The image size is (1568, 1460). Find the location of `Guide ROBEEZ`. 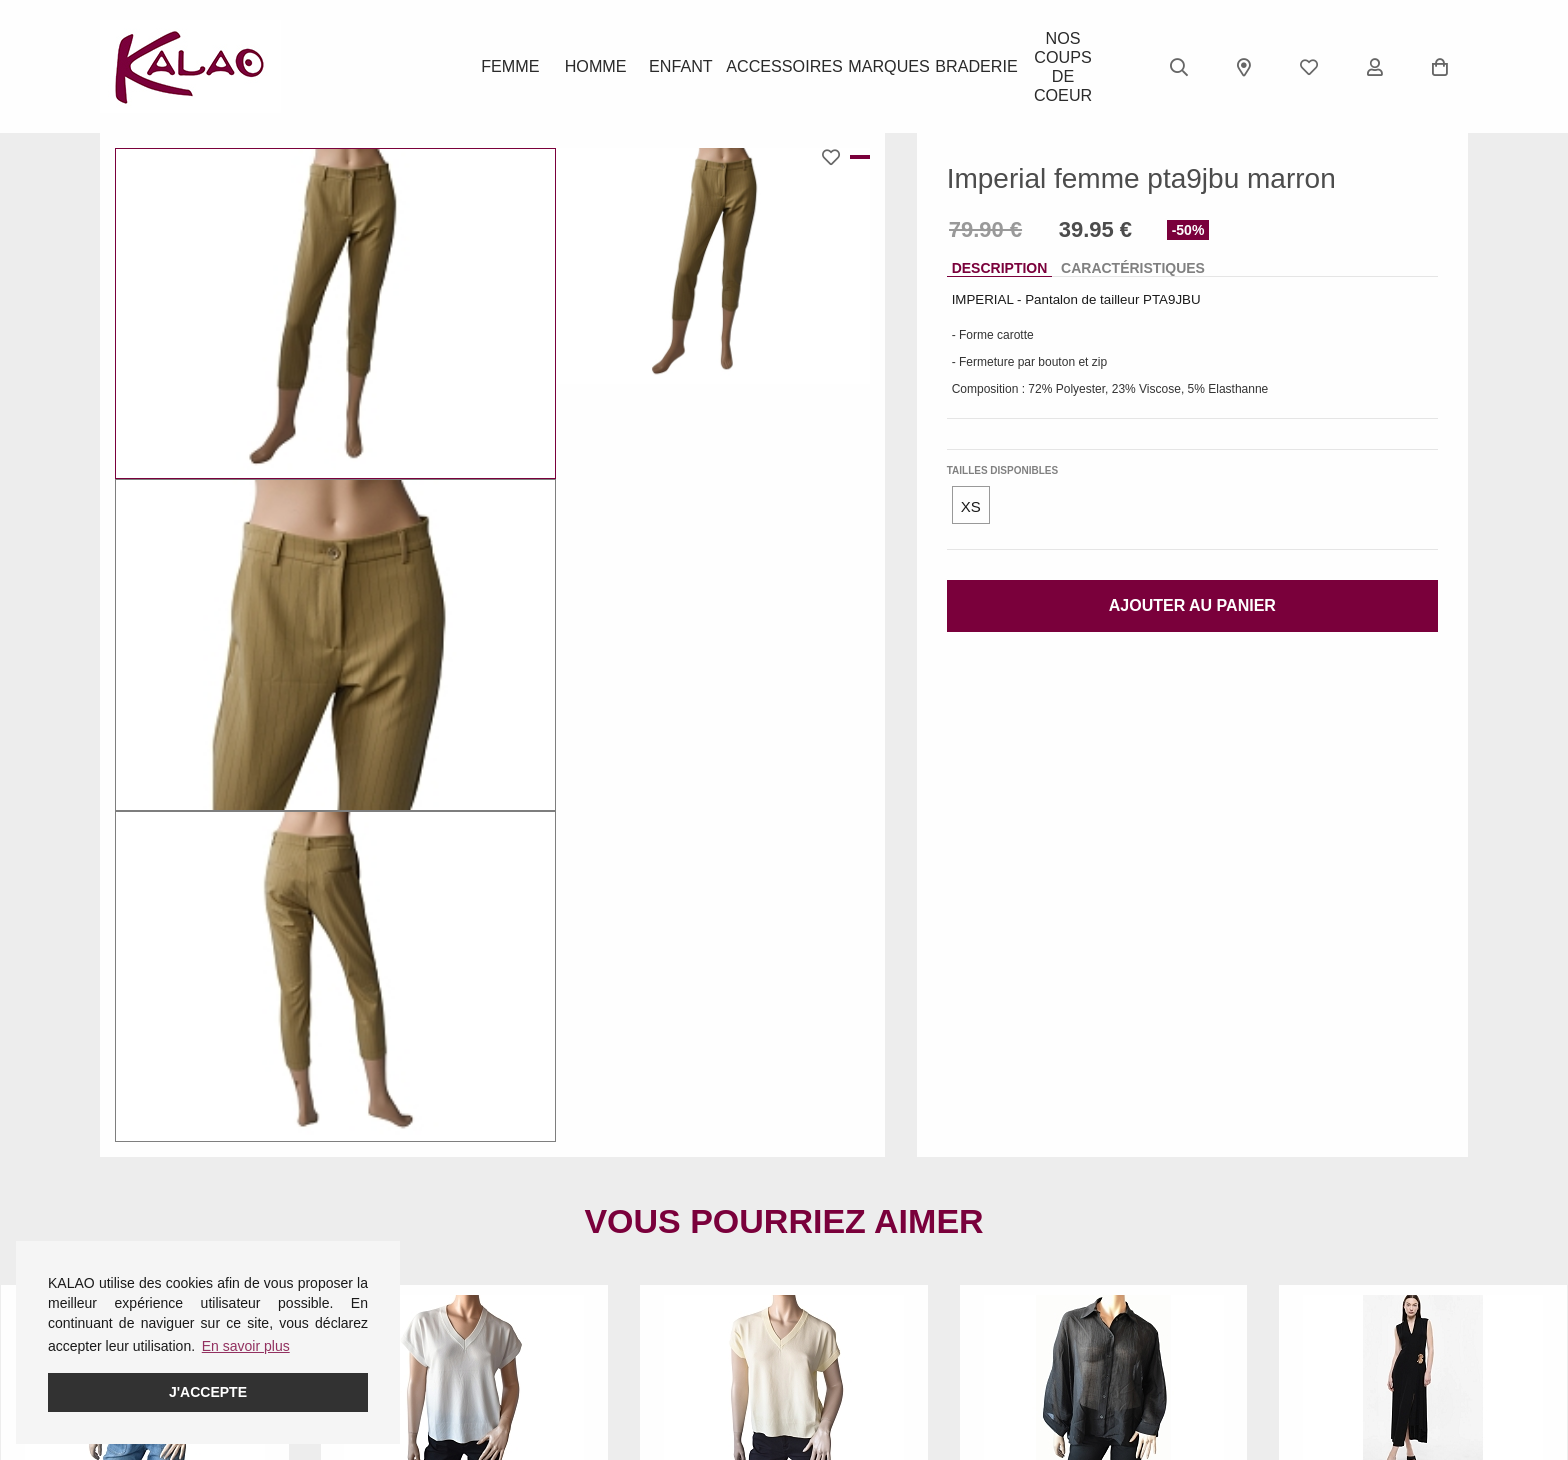

Guide ROBEEZ is located at coordinates (616, 1345).